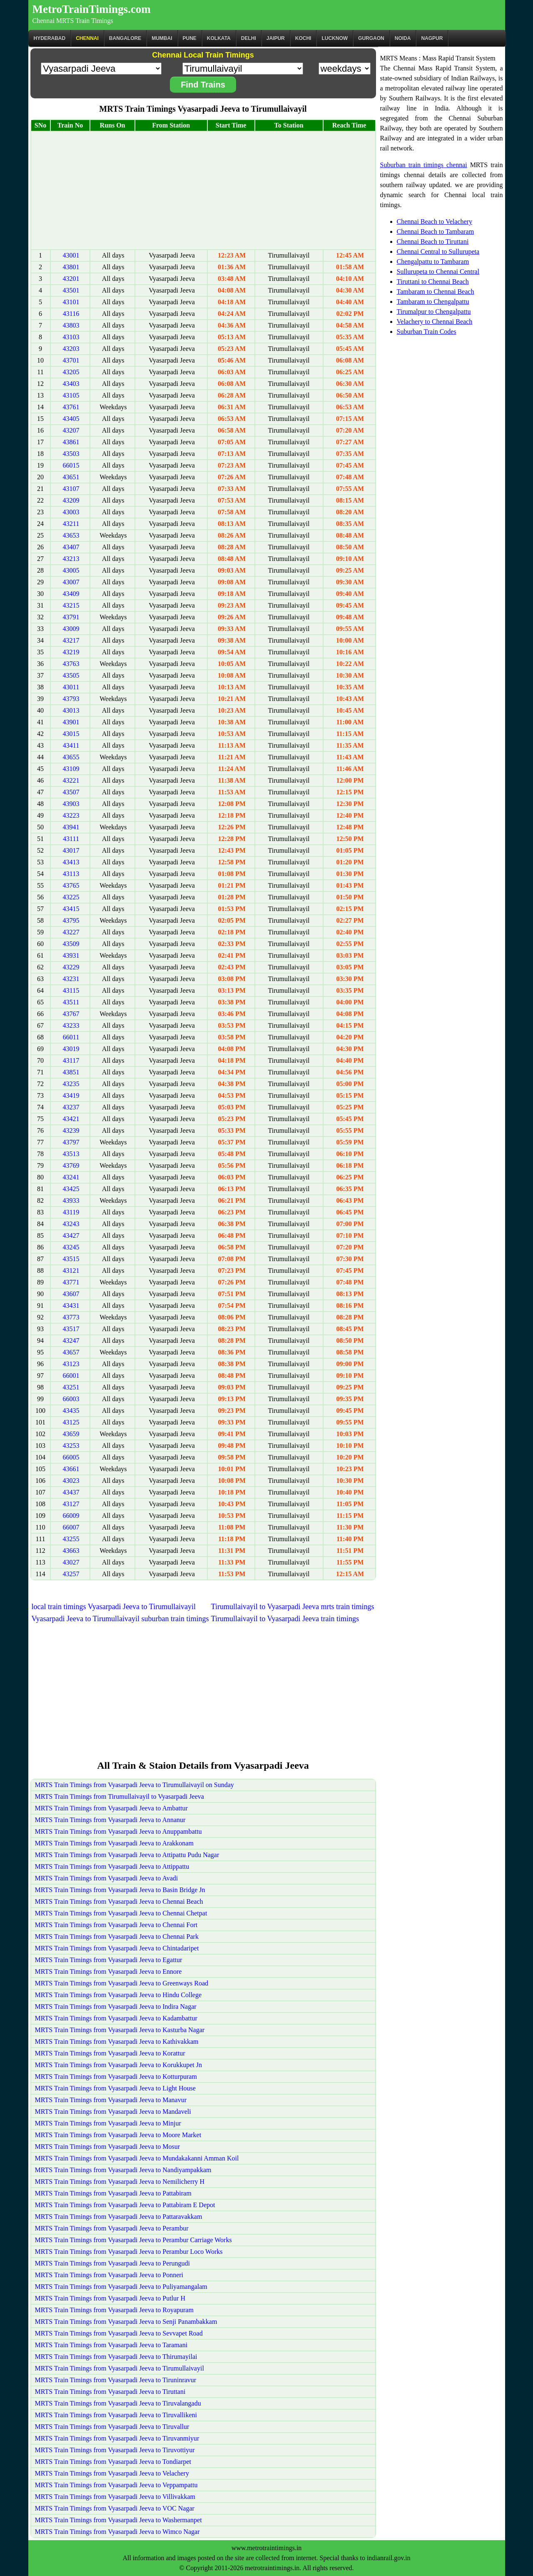 Image resolution: width=533 pixels, height=2576 pixels. I want to click on 43005, so click(71, 570).